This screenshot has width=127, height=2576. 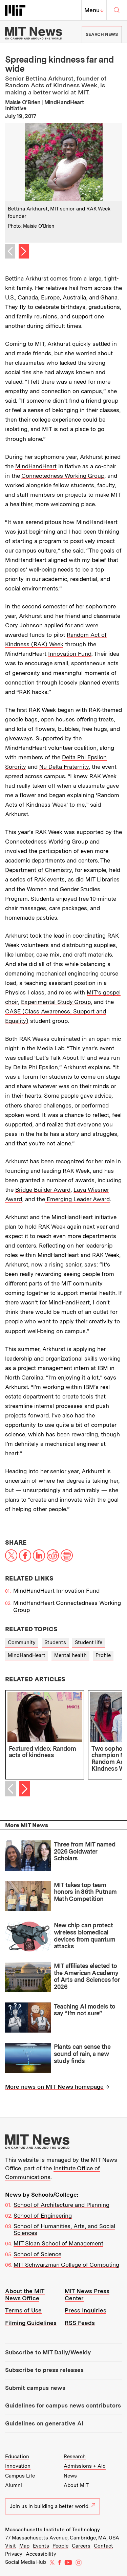 What do you see at coordinates (70, 1655) in the screenshot?
I see `Mental health` at bounding box center [70, 1655].